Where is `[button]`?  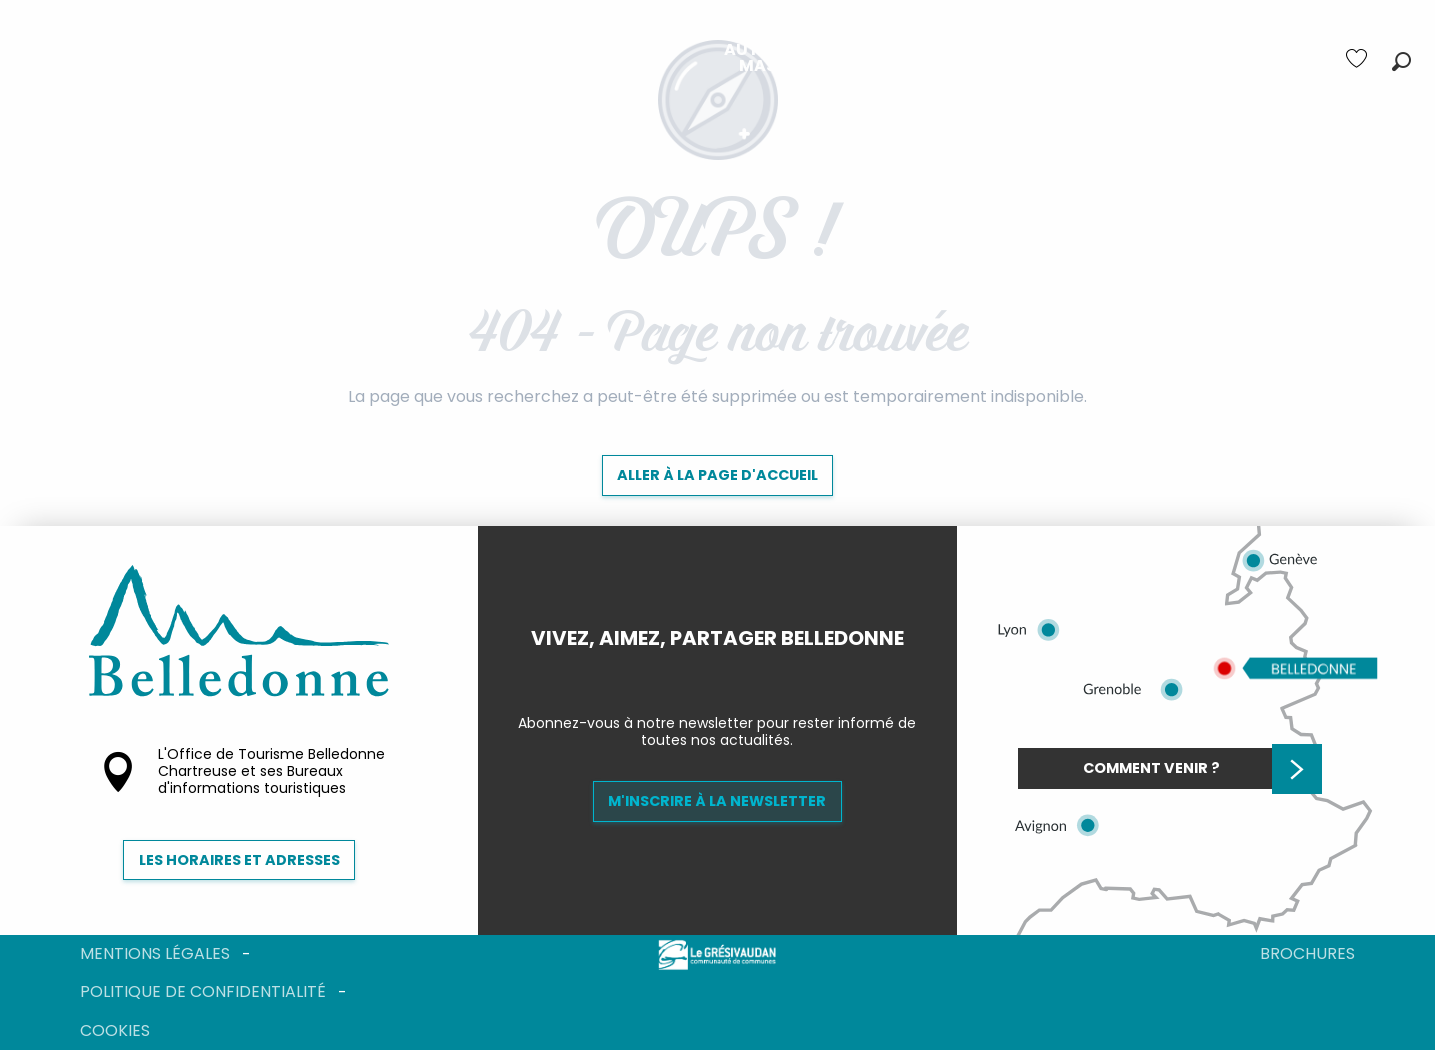 [button] is located at coordinates (1401, 61).